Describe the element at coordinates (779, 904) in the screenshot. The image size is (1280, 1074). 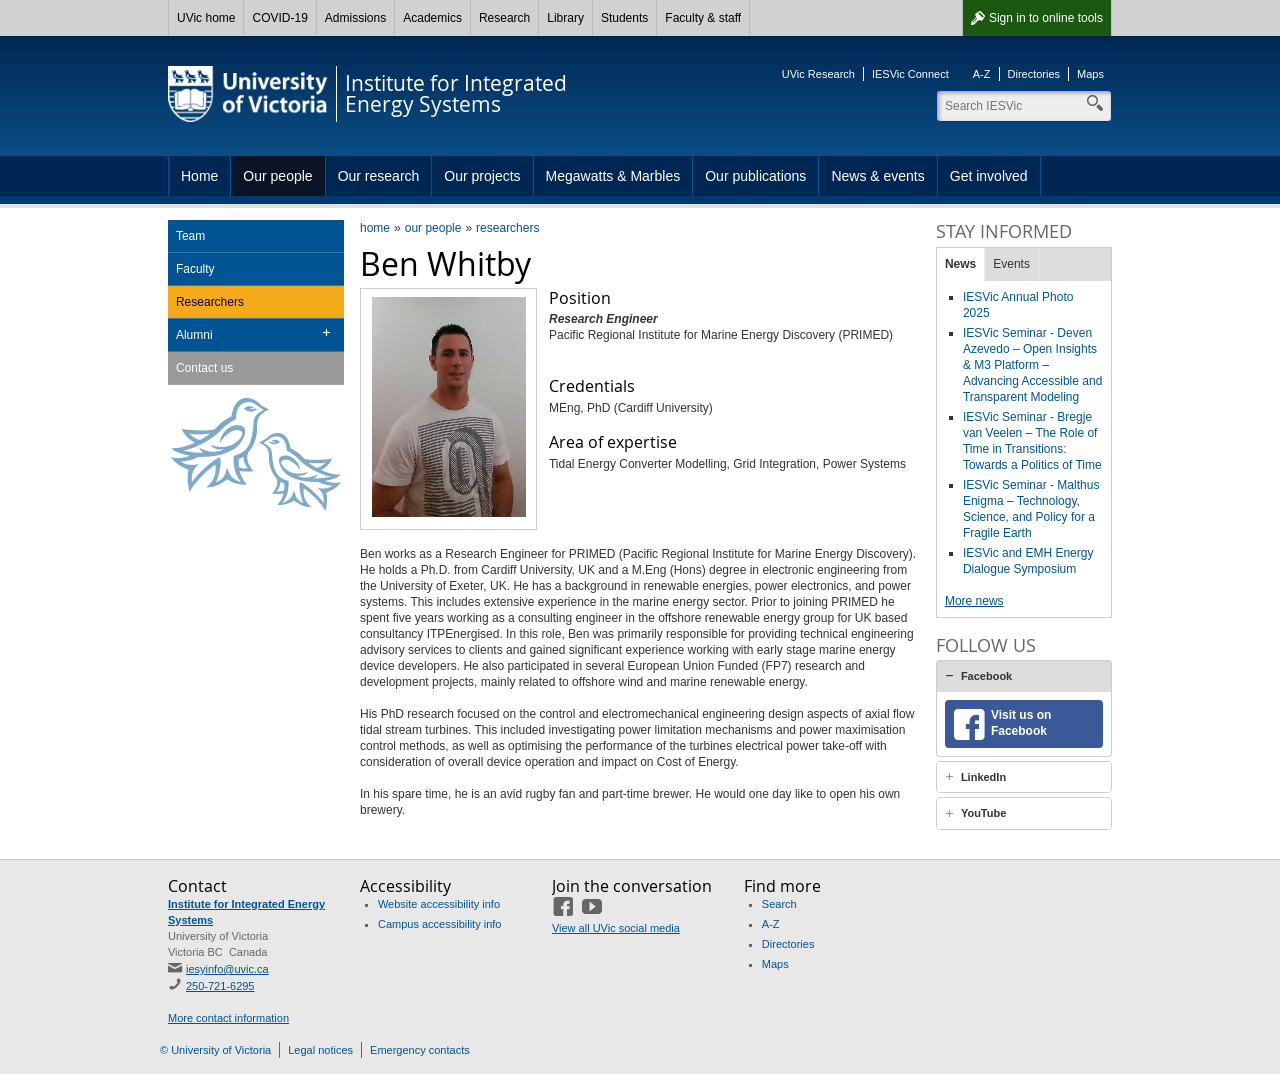
I see `Search` at that location.